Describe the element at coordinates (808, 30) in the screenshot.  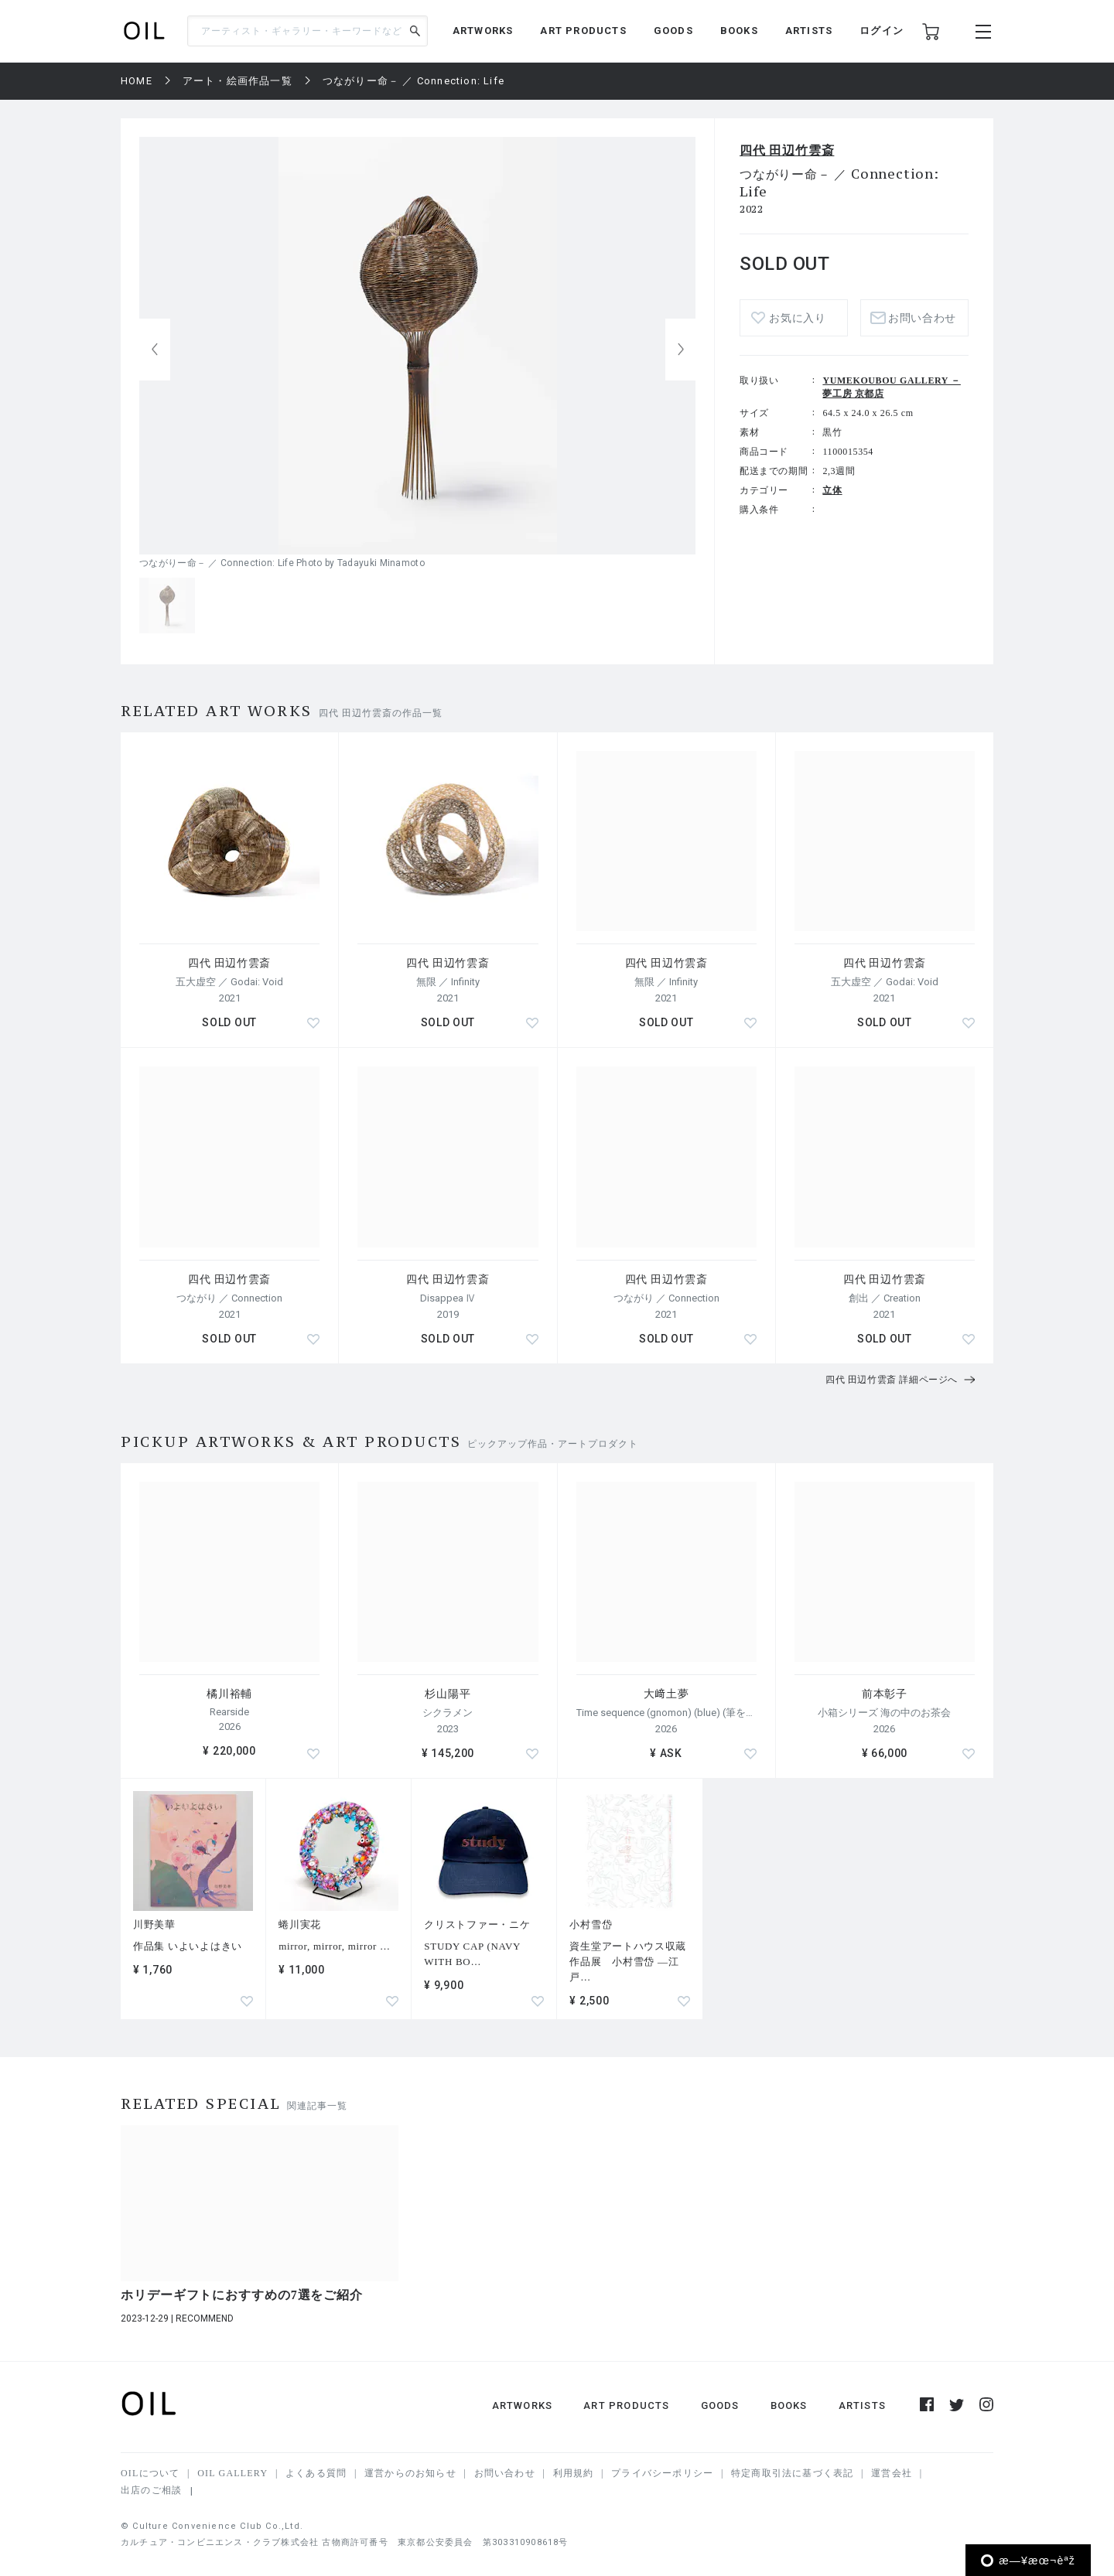
I see `ARTISTS` at that location.